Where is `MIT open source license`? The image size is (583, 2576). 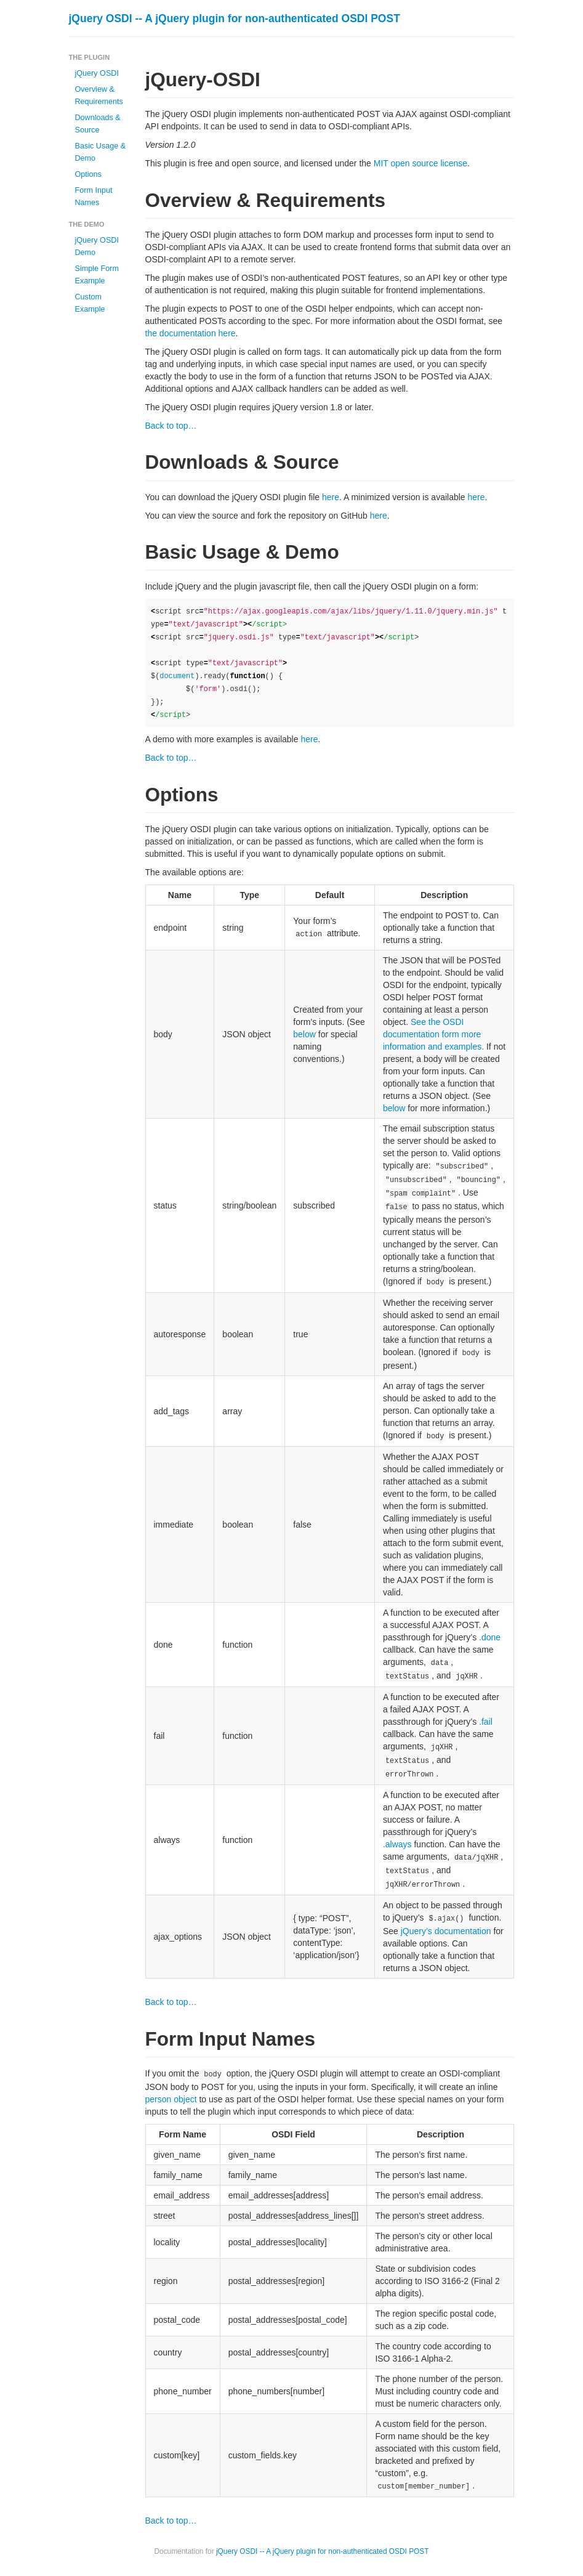 MIT open source license is located at coordinates (420, 163).